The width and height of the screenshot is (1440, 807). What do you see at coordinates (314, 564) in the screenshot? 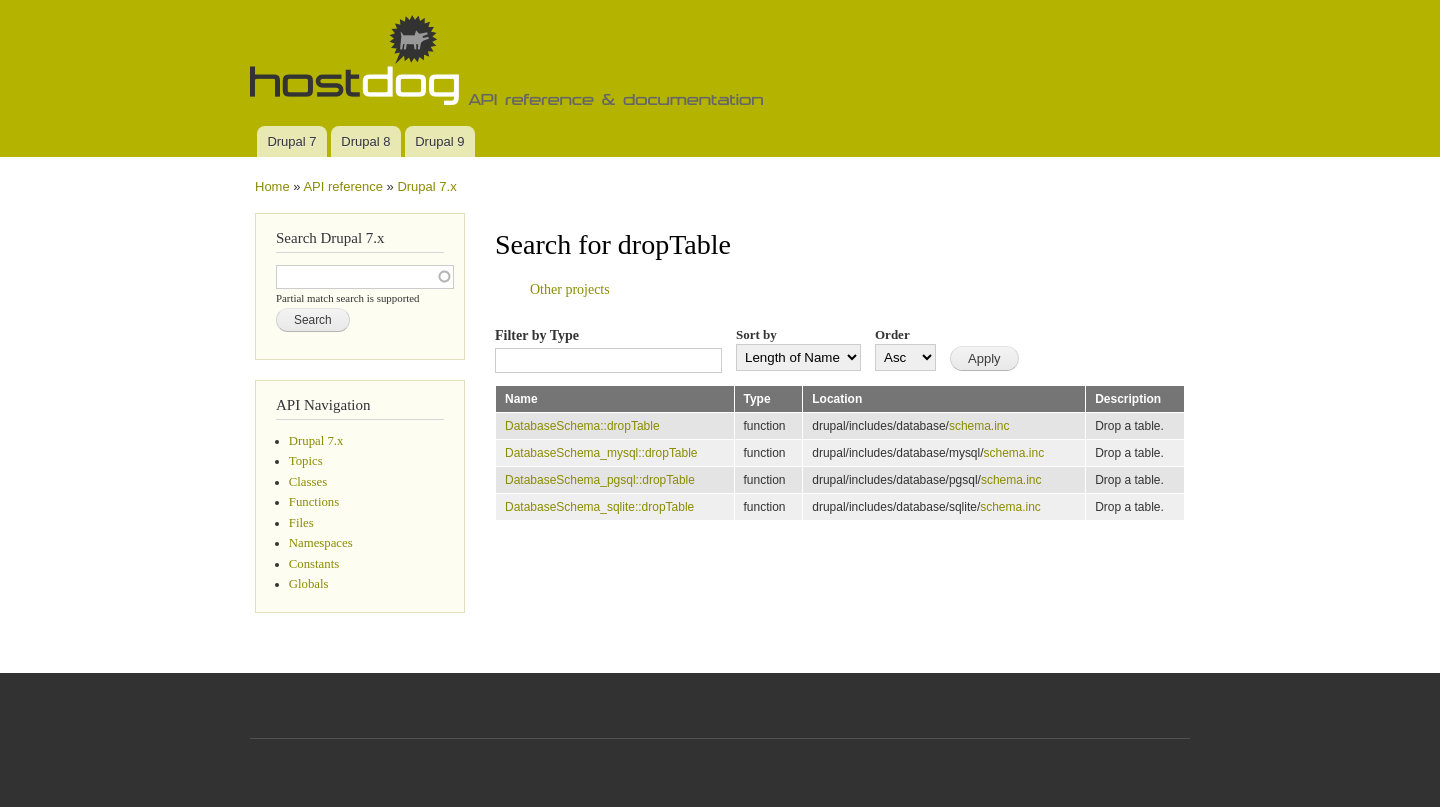
I see `Constants` at bounding box center [314, 564].